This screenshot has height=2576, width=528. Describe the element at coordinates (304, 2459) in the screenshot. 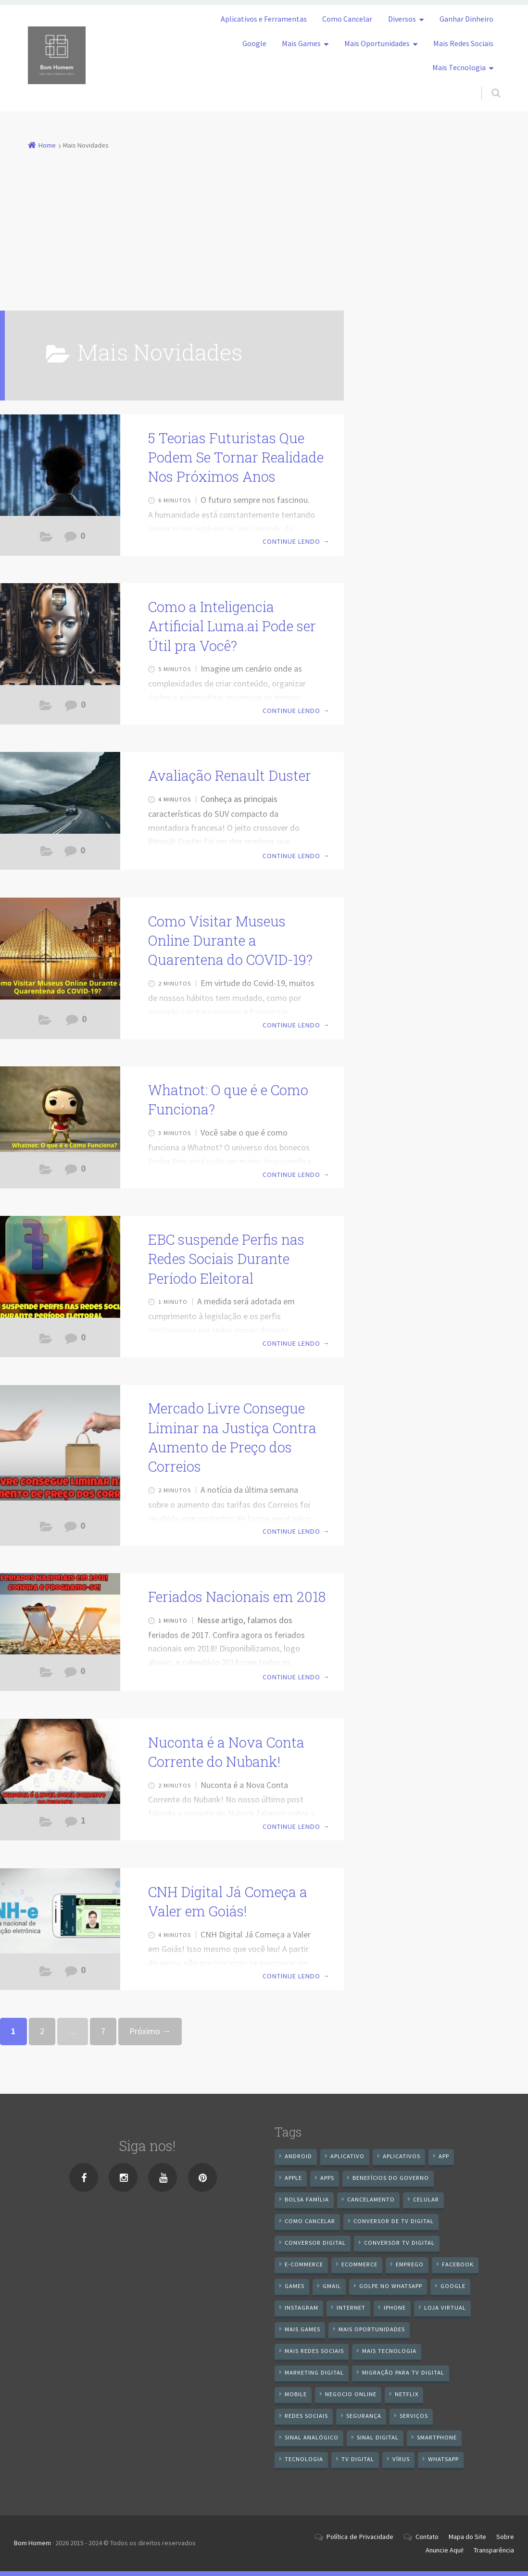

I see `tecnologia [tecnologia (10 itens)]` at that location.